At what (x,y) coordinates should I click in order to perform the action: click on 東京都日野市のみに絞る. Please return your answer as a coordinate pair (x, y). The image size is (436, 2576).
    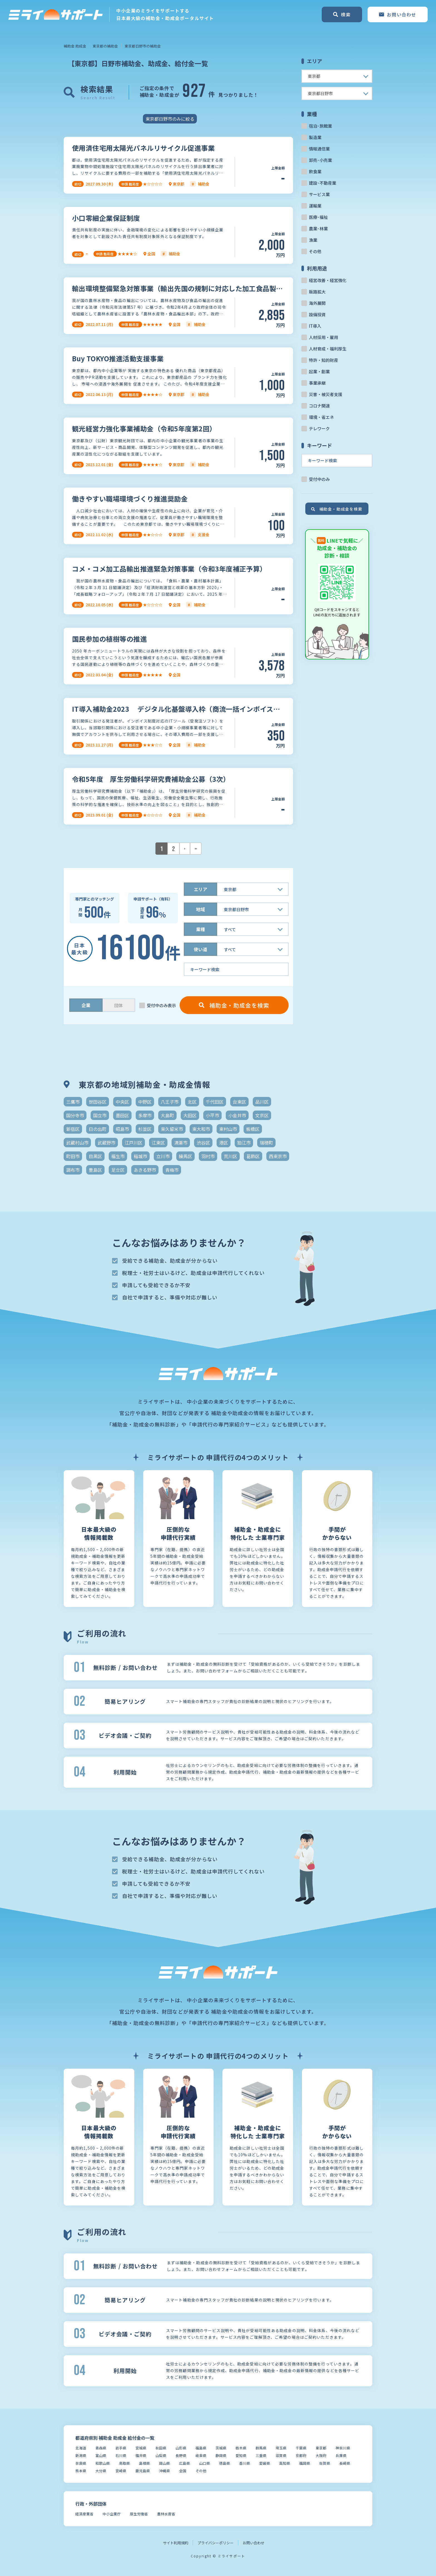
    Looking at the image, I should click on (169, 118).